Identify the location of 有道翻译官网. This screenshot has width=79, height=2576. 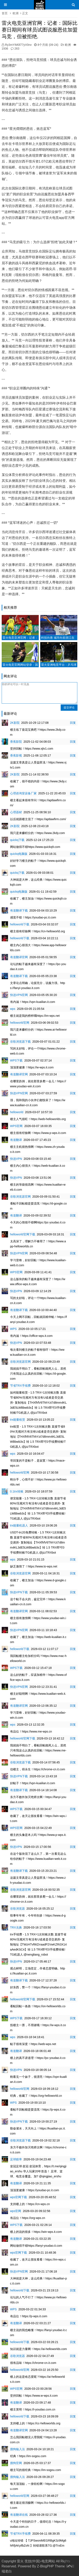
(19, 957).